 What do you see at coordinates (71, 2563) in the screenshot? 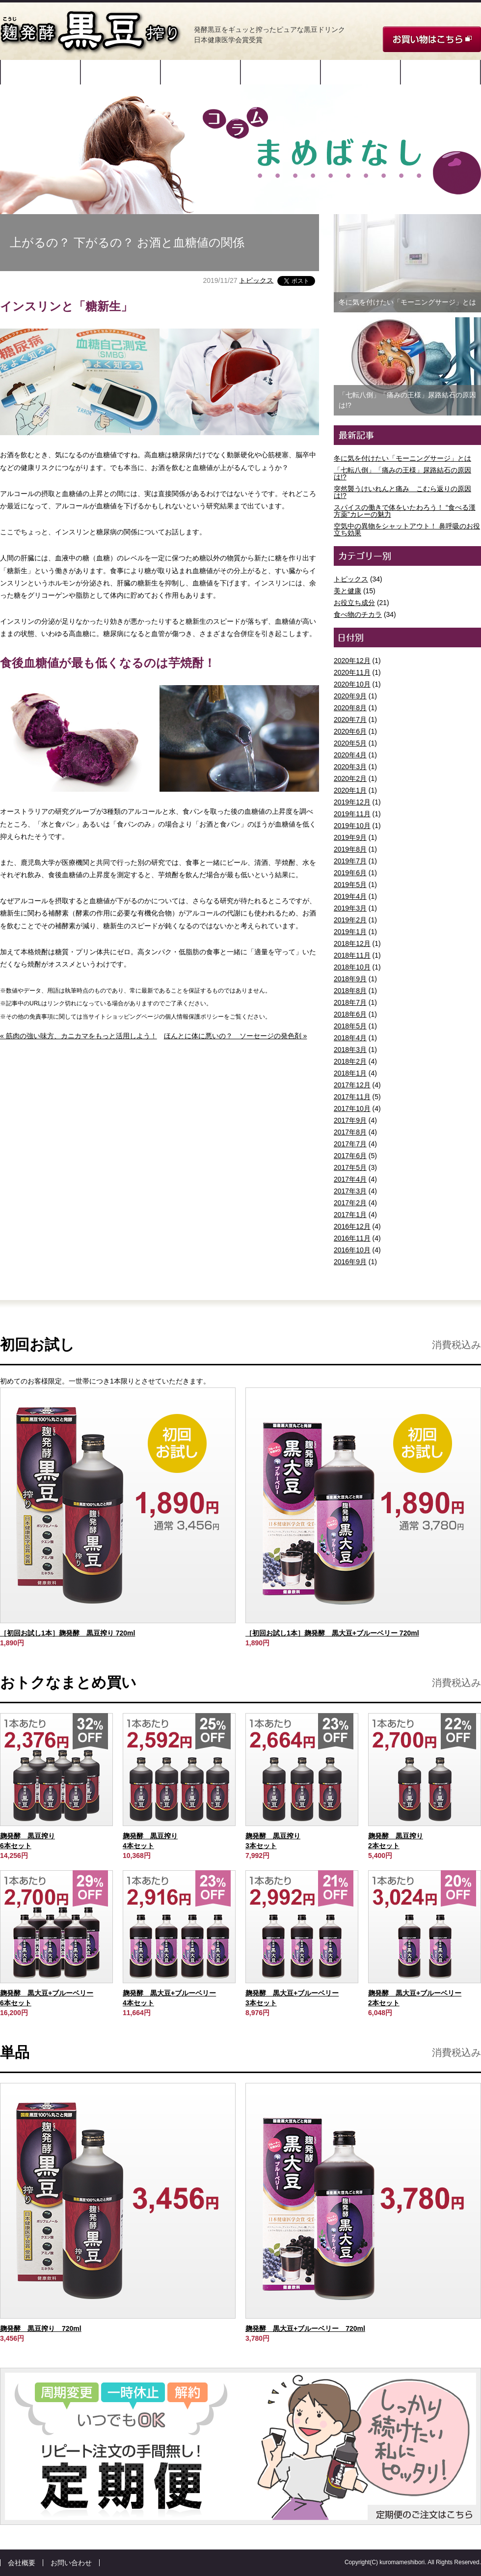
I see `お問い合わせ` at bounding box center [71, 2563].